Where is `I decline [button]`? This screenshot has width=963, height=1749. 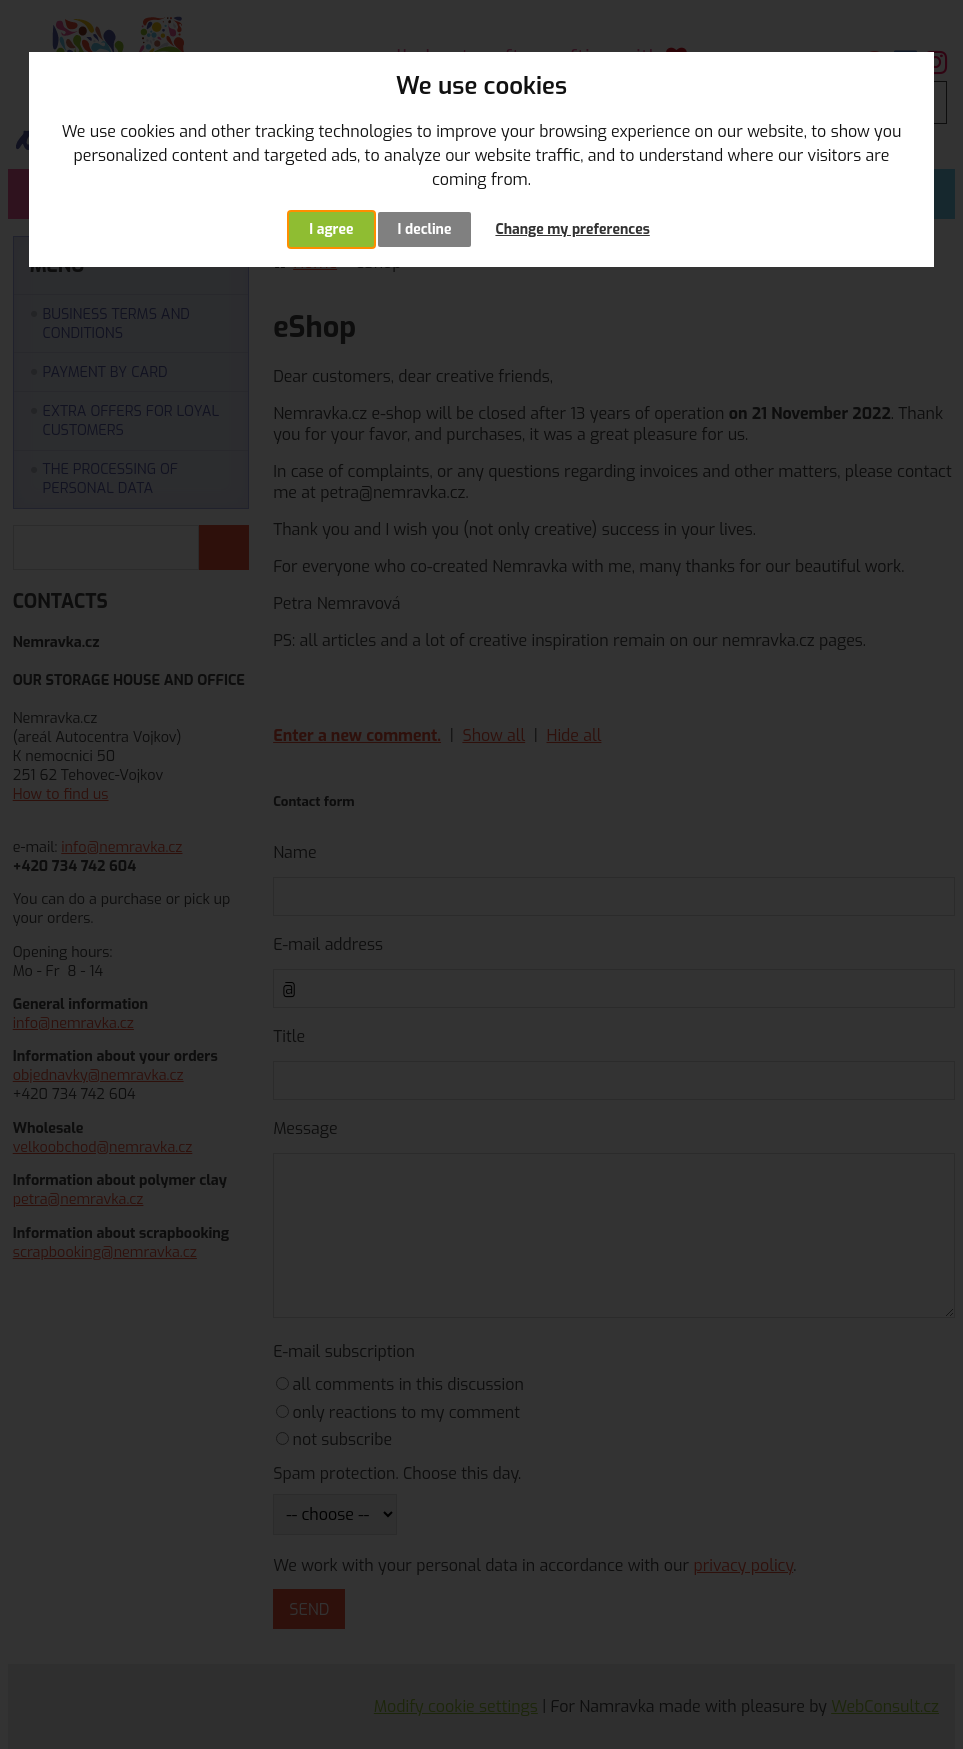 I decline [button] is located at coordinates (425, 229).